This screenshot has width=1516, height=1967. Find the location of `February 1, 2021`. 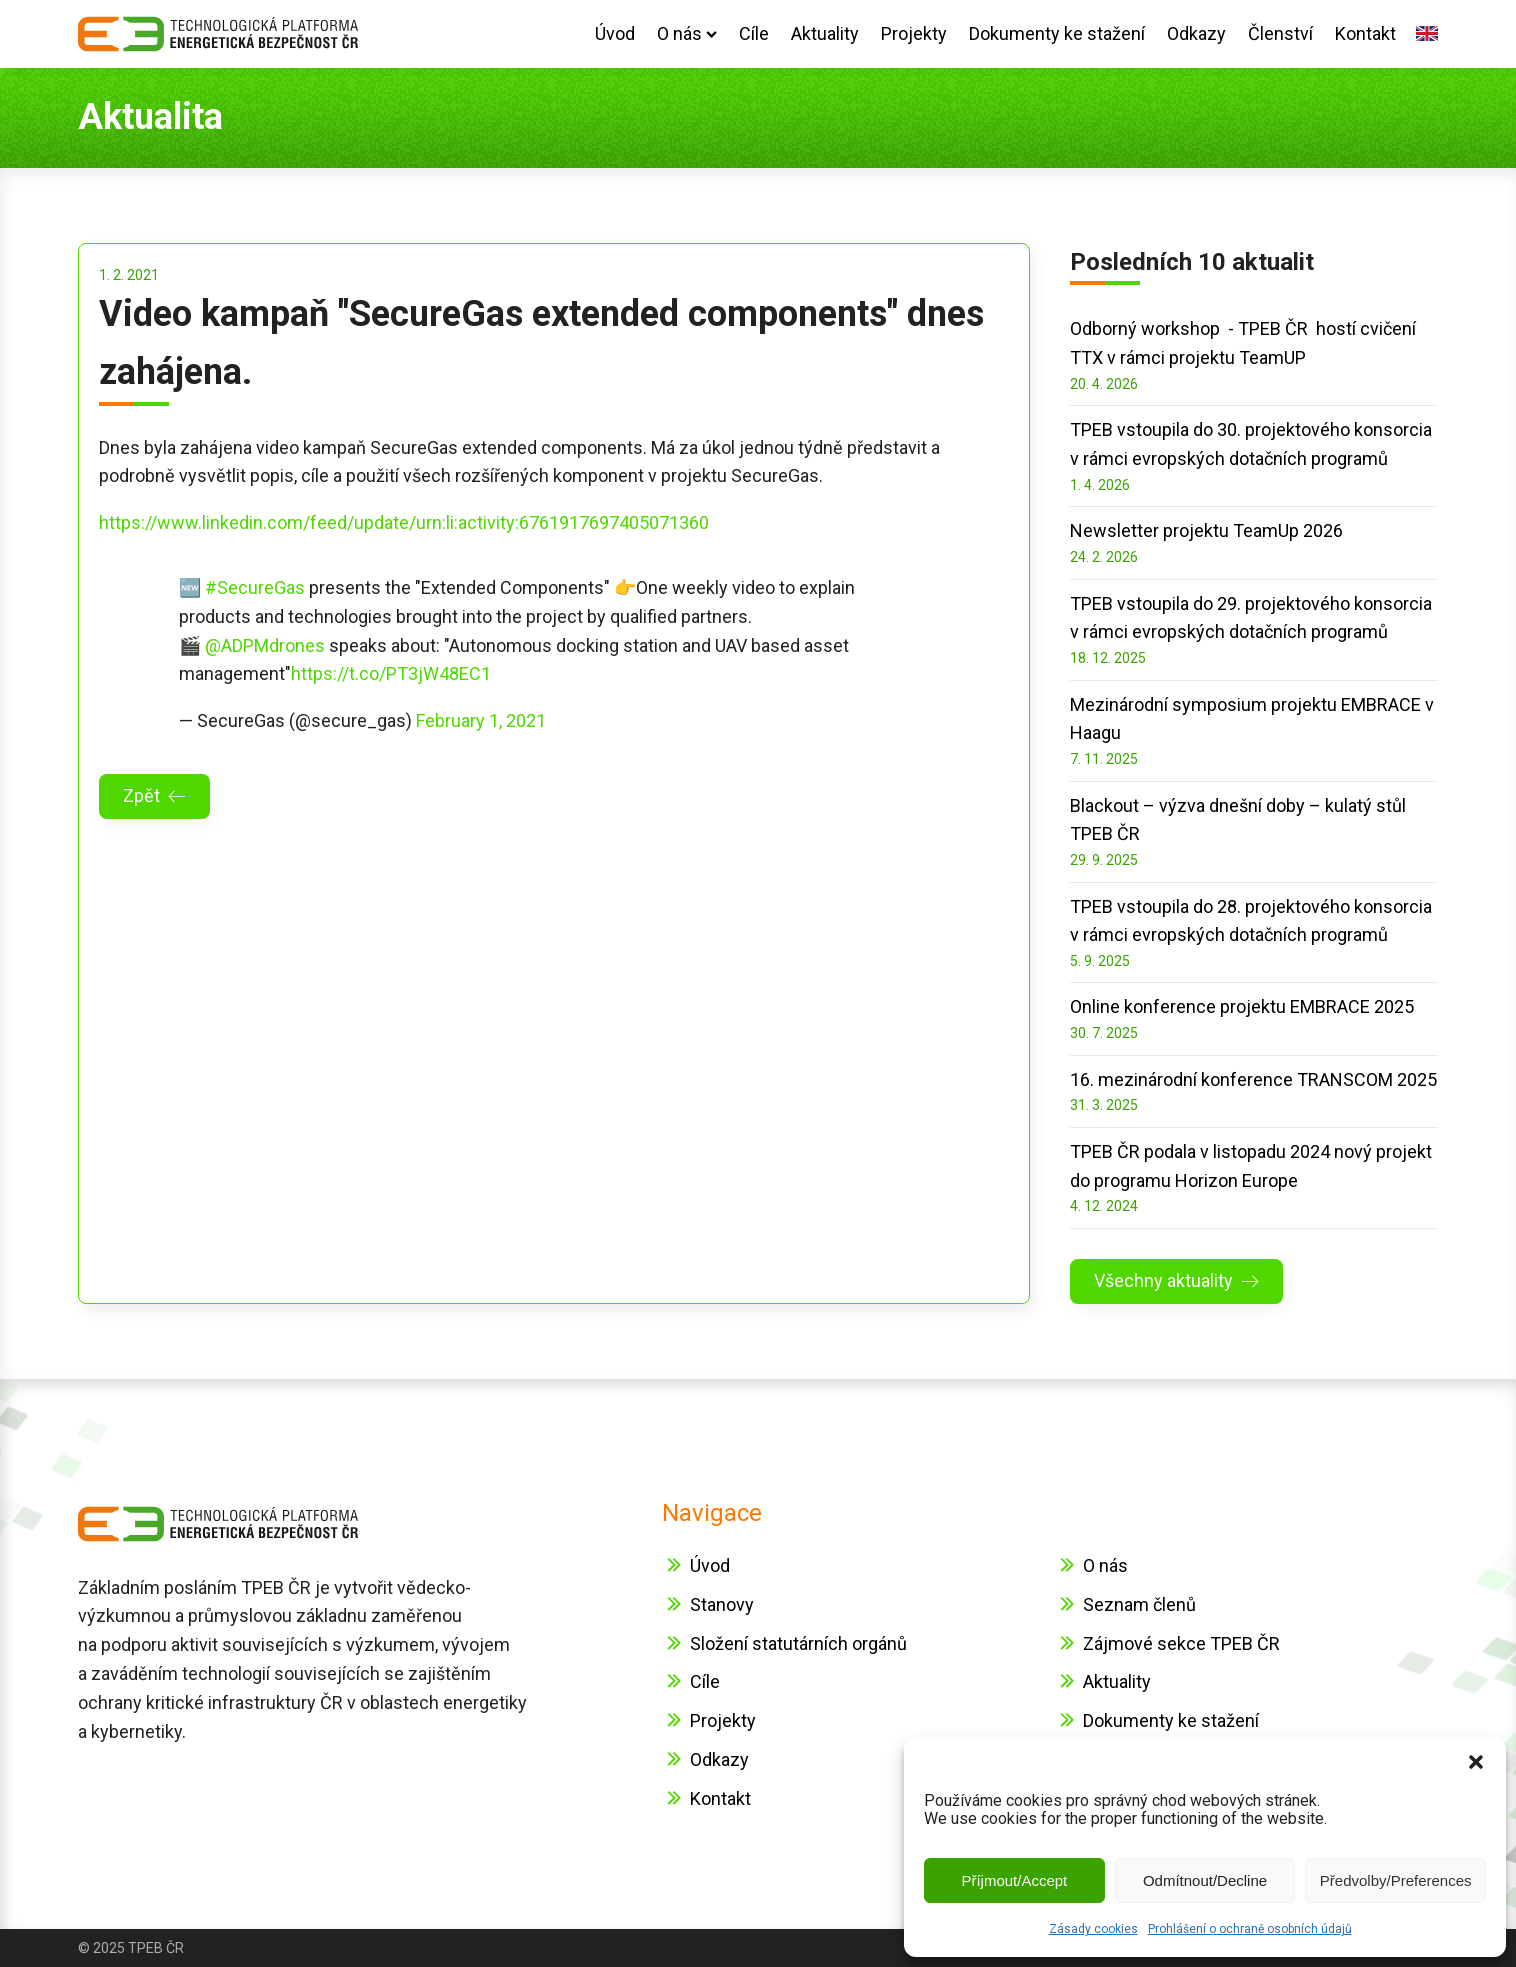

February 1, 2021 is located at coordinates (481, 720).